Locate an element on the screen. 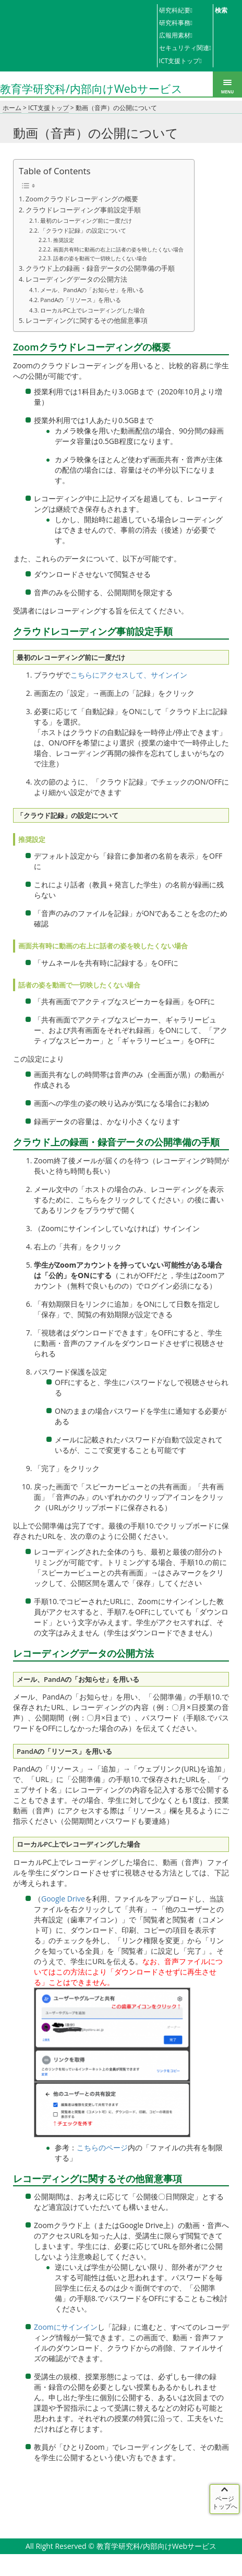 The image size is (242, 2576). 推奨設定 is located at coordinates (63, 240).